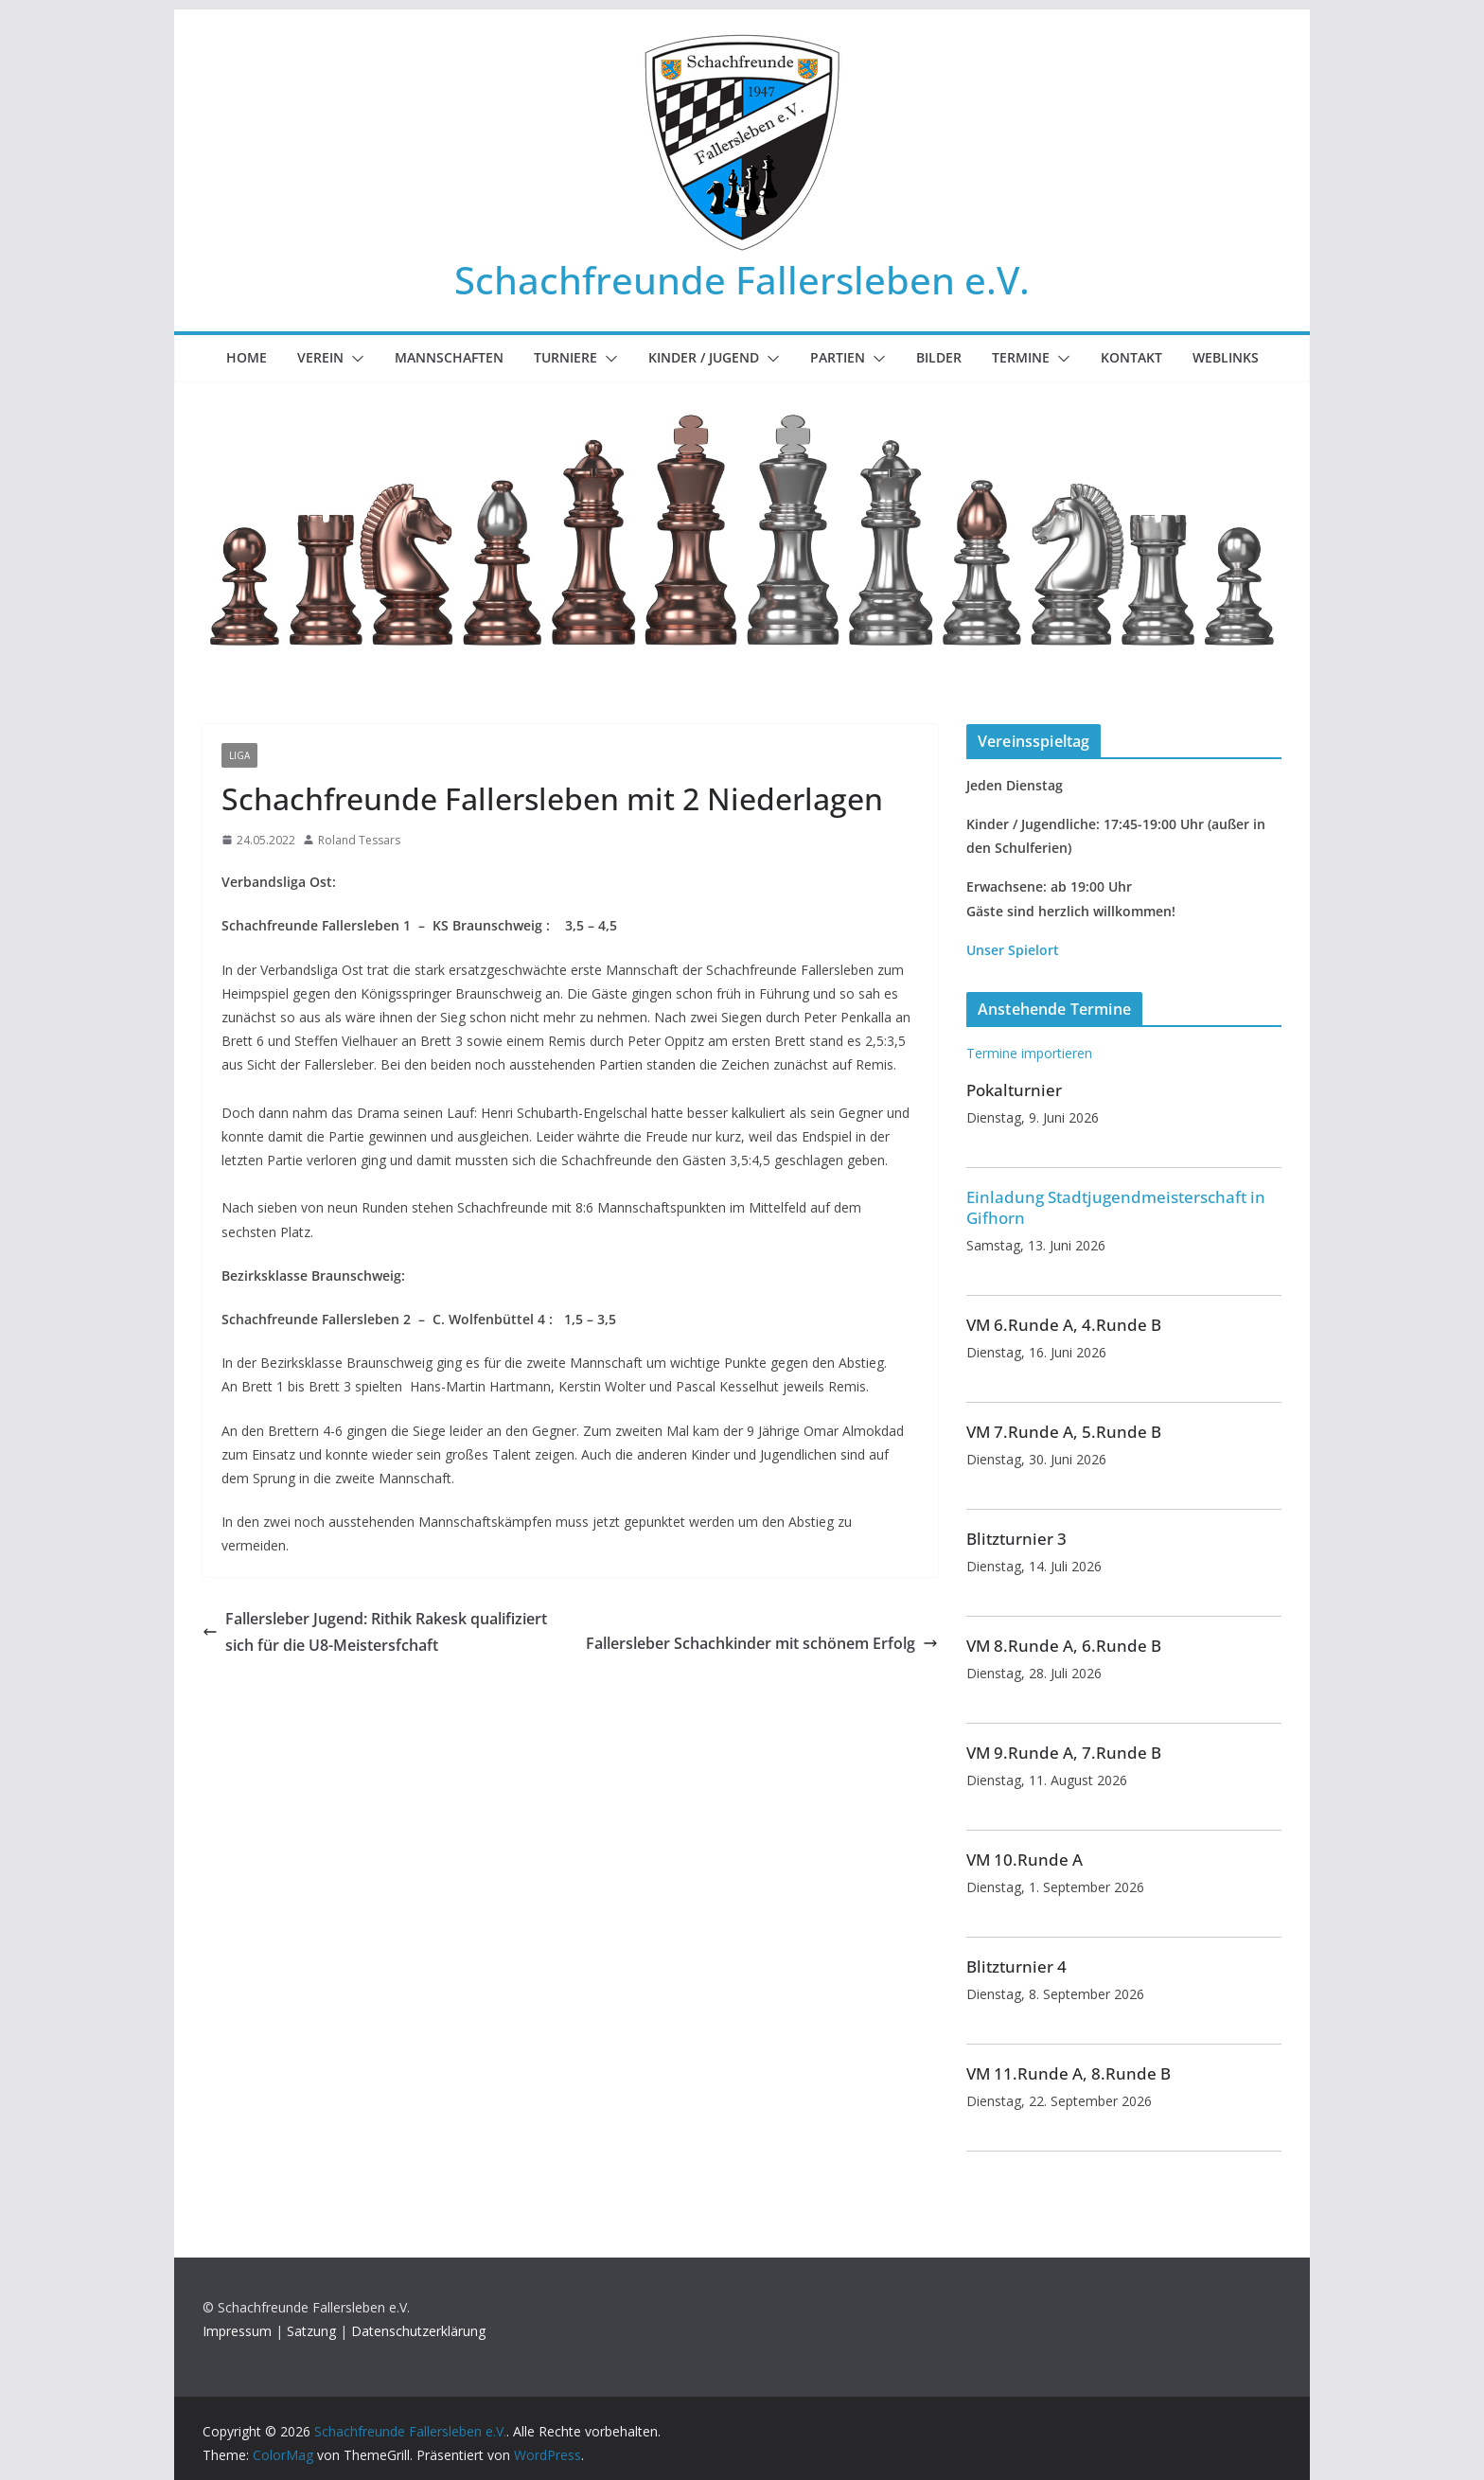  Describe the element at coordinates (237, 2331) in the screenshot. I see `Impressum` at that location.